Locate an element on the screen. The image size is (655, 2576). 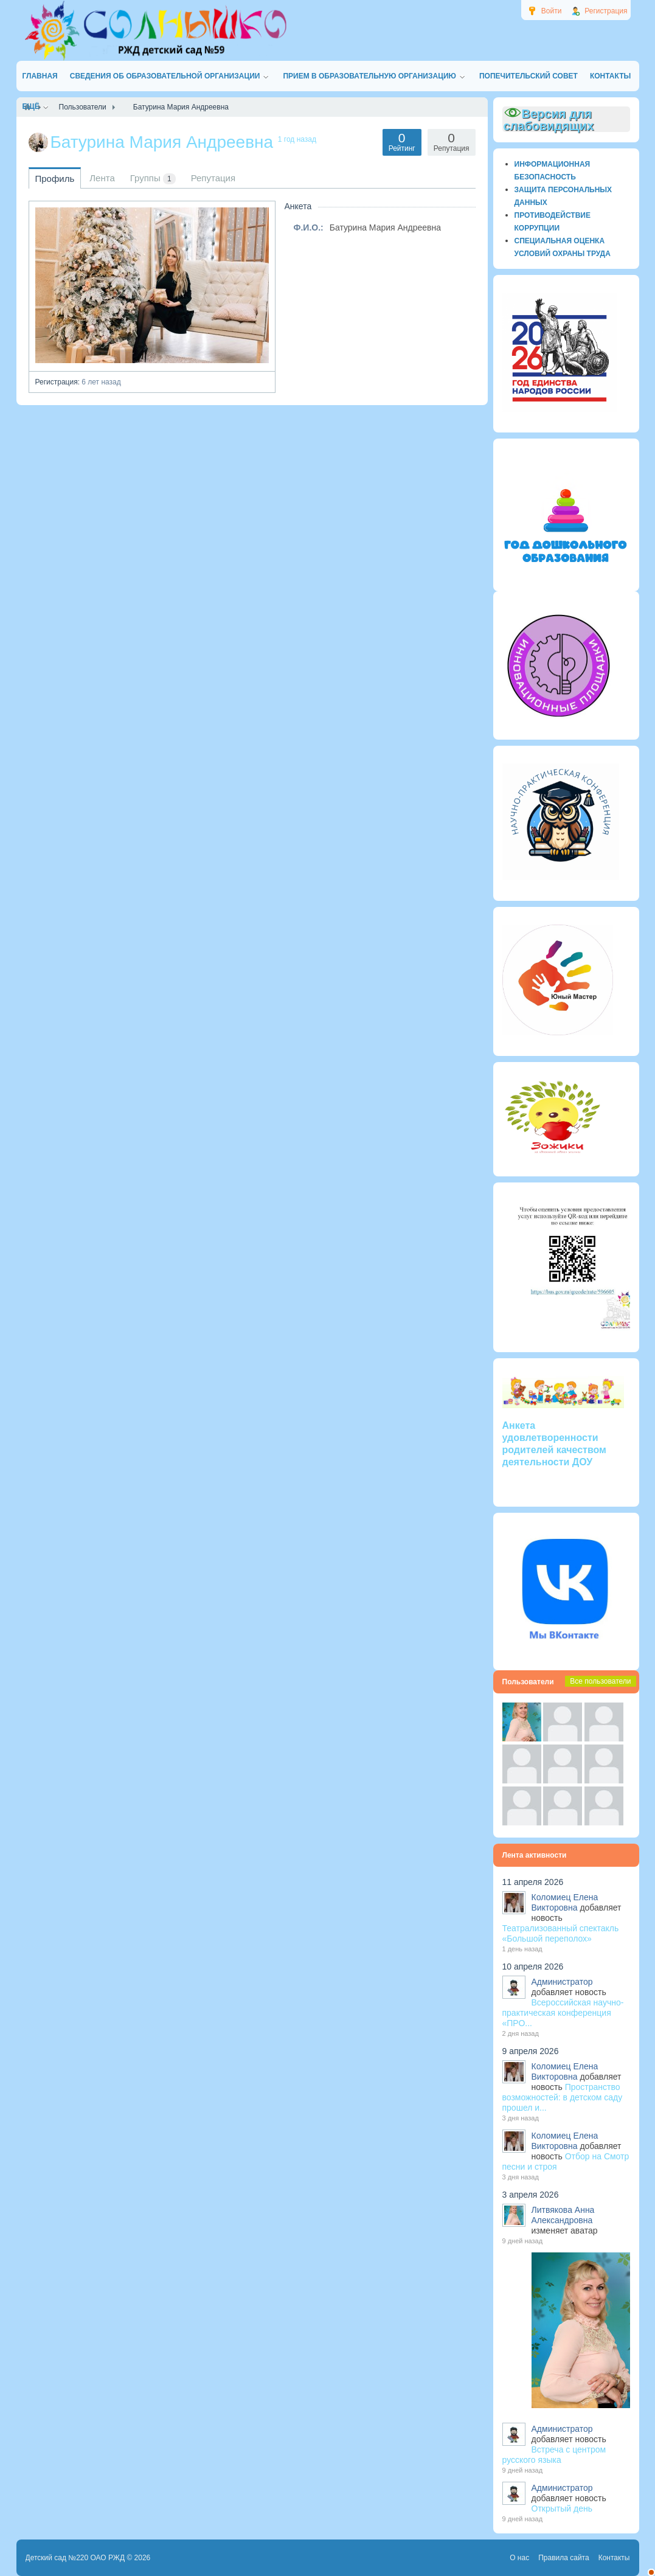
Коломиец Елена Викторовна is located at coordinates (565, 1902).